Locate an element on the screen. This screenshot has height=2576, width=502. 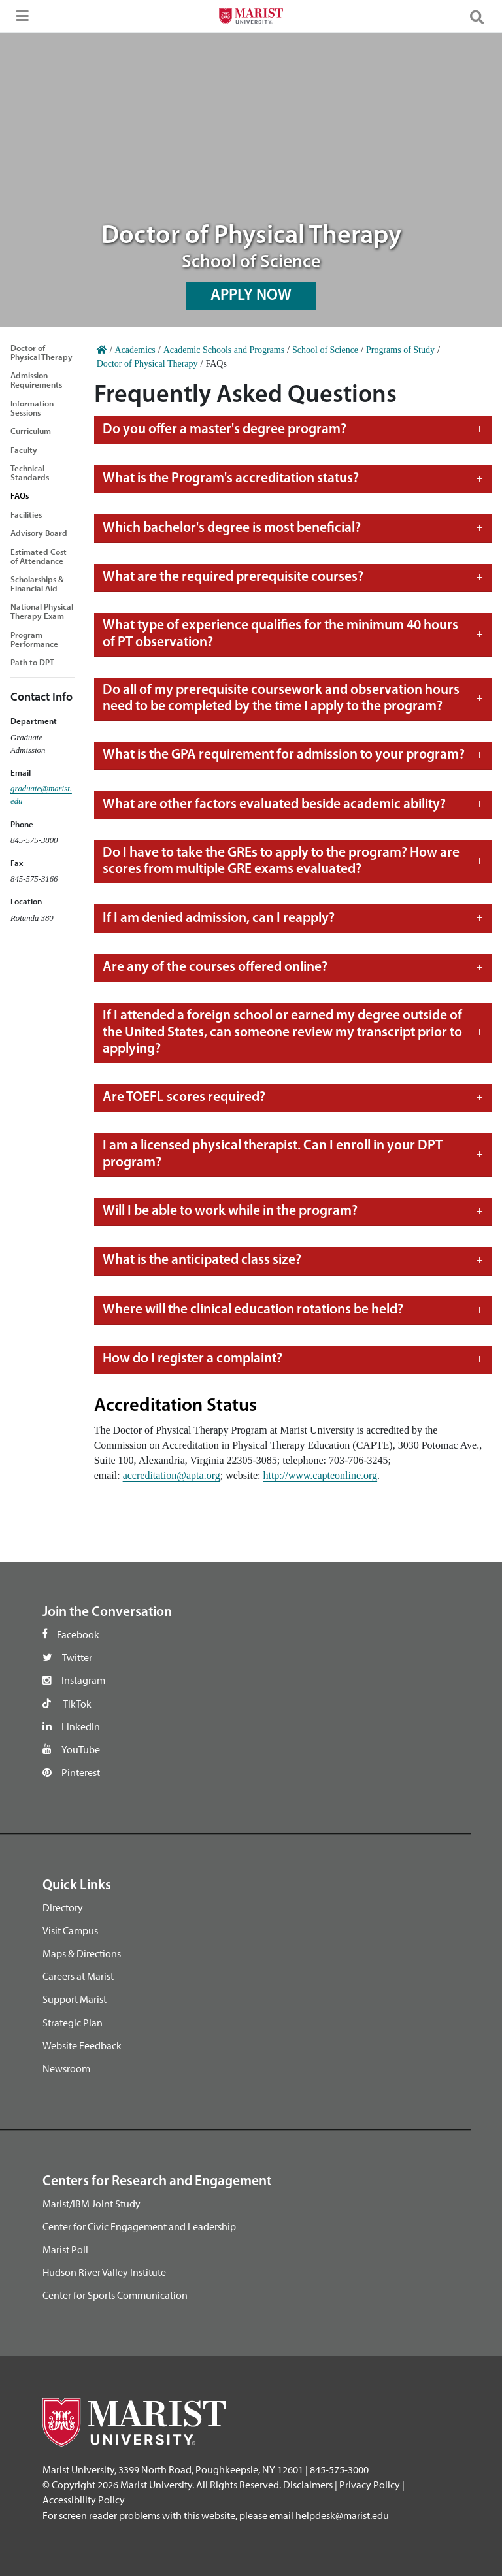
National Physical Therapy Exam is located at coordinates (41, 611).